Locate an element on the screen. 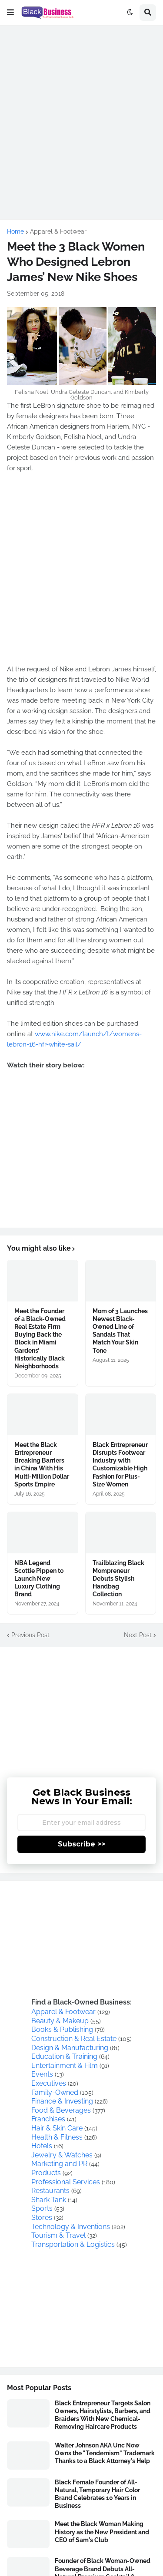 This screenshot has height=2576, width=163. Subscribe >> is located at coordinates (81, 1844).